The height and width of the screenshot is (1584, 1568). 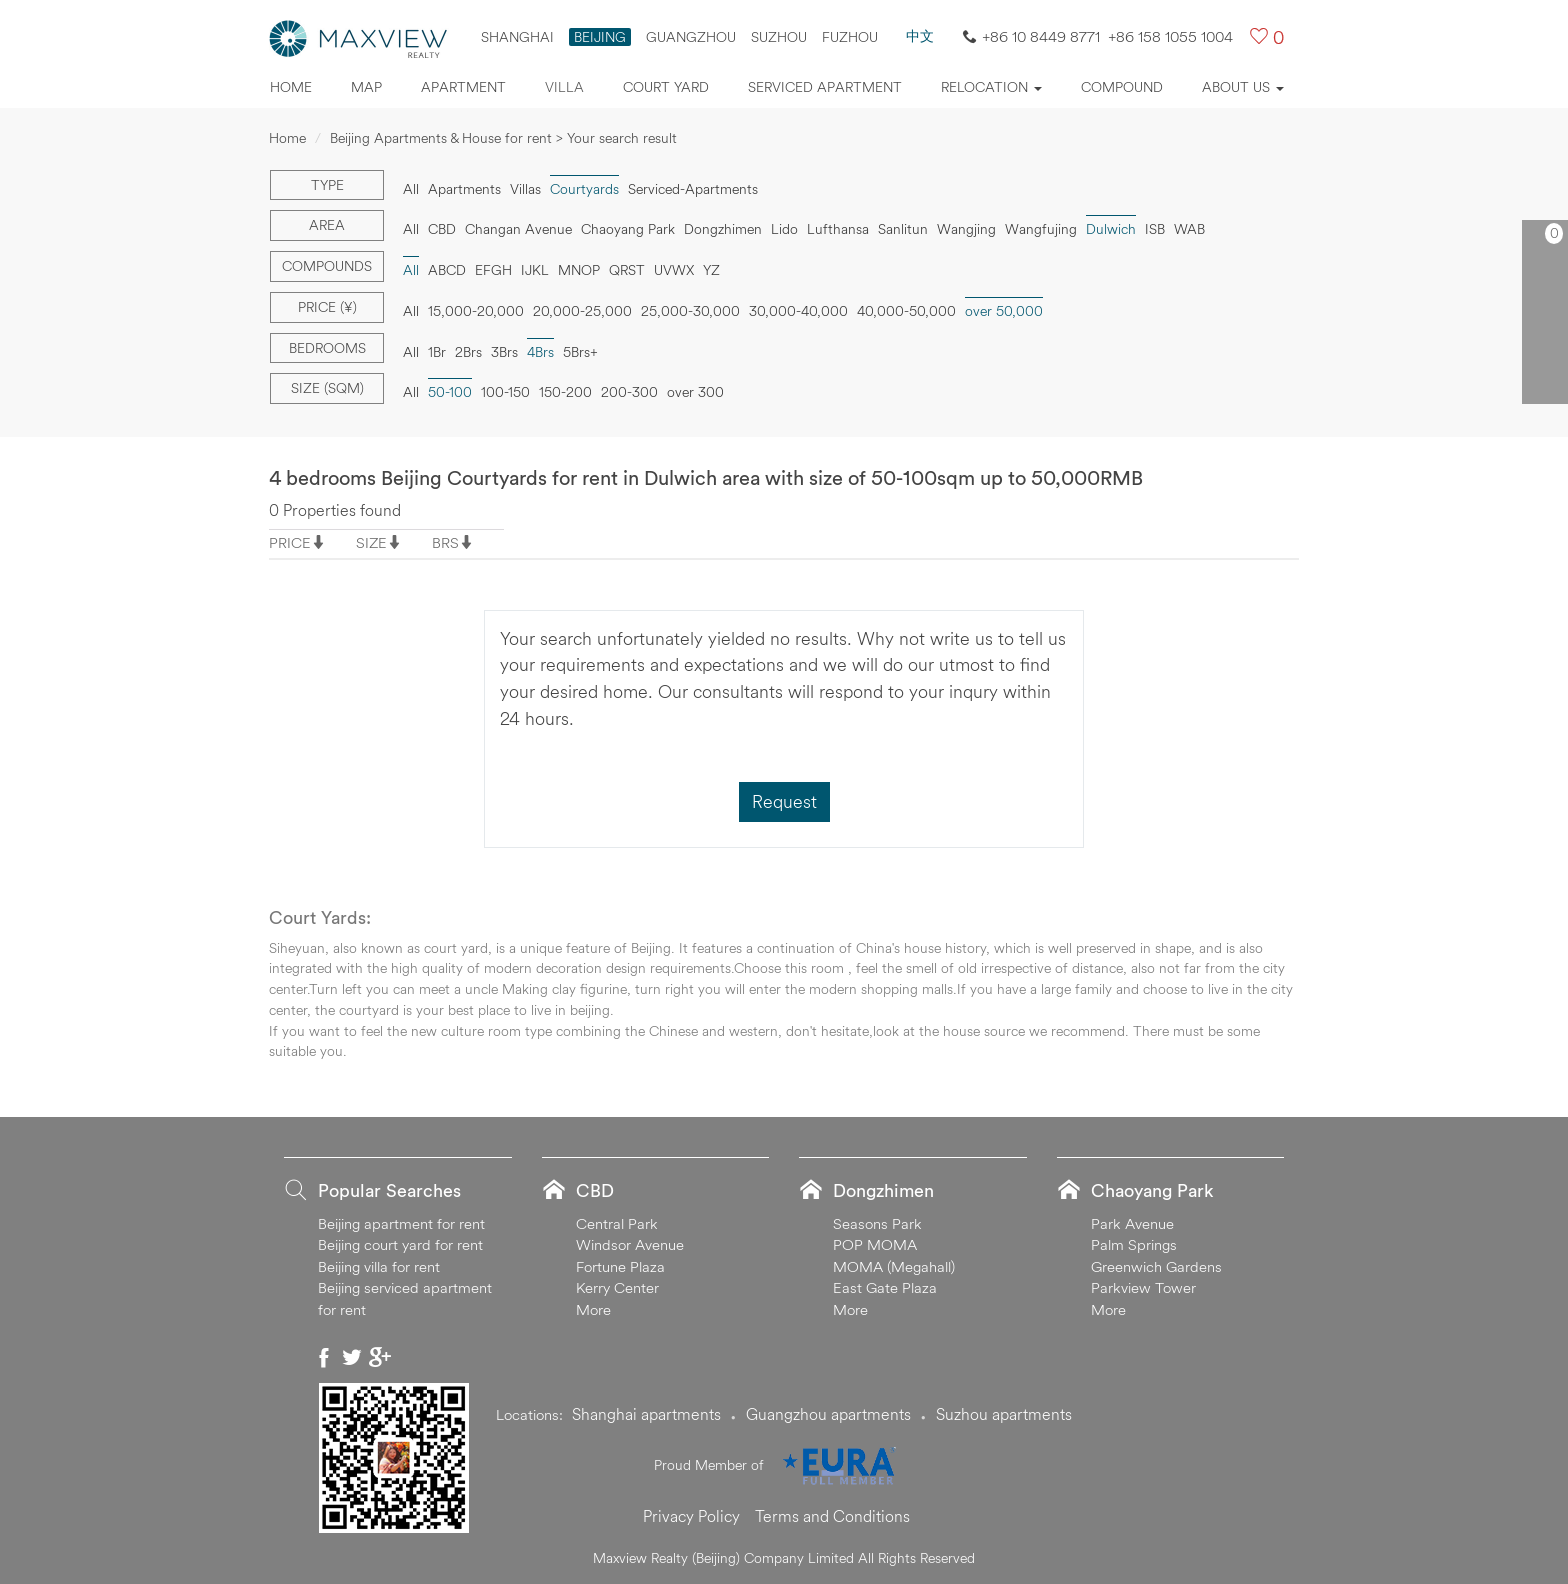 I want to click on Central Park, so click(x=617, y=1223).